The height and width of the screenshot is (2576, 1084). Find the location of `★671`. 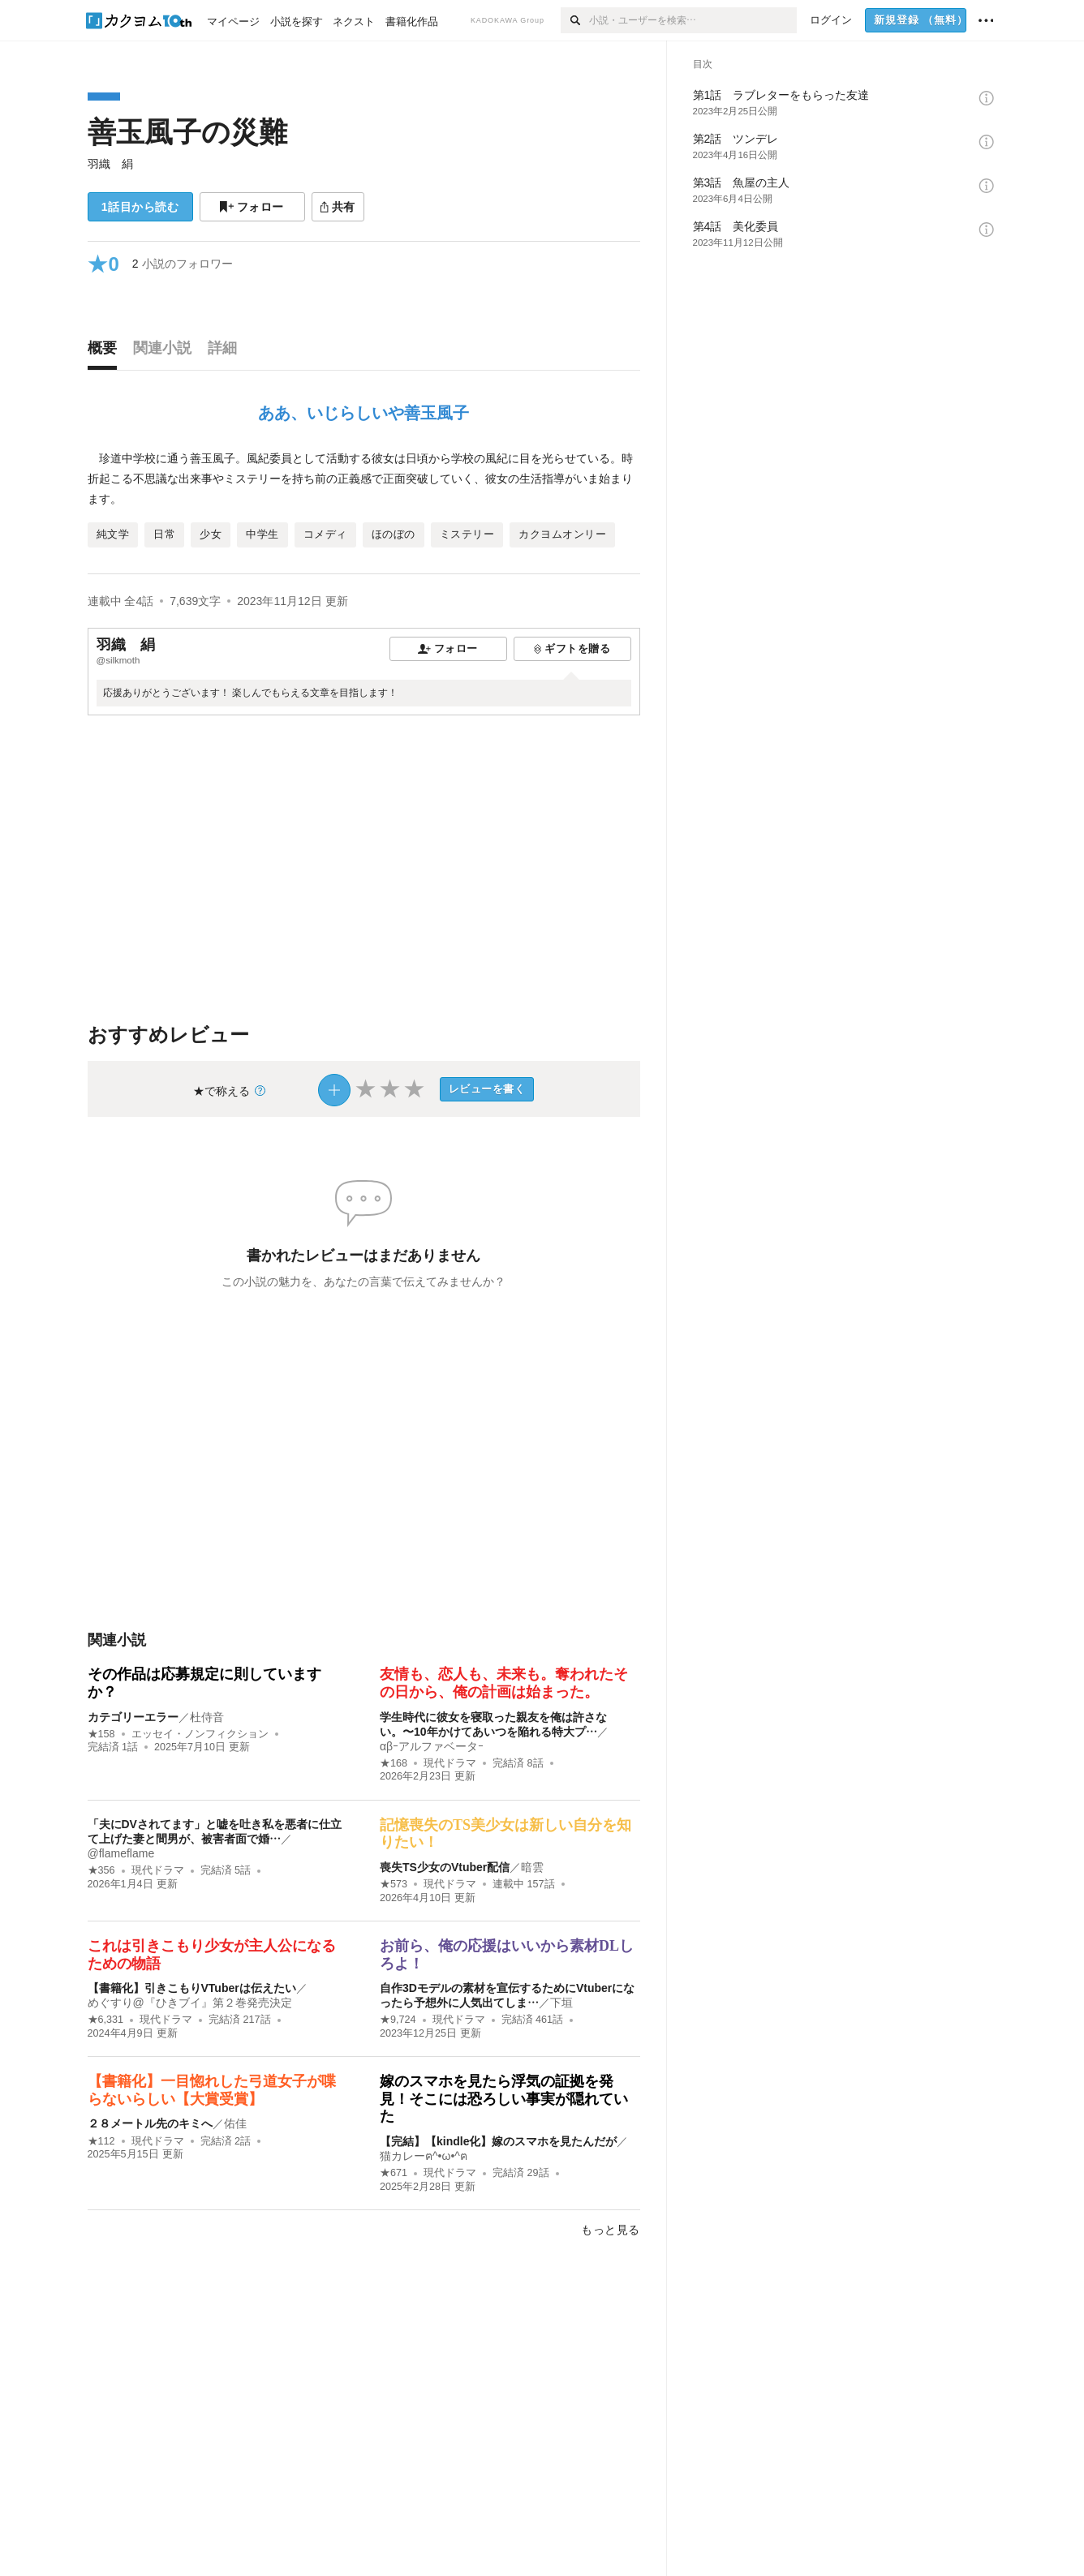

★671 is located at coordinates (393, 2173).